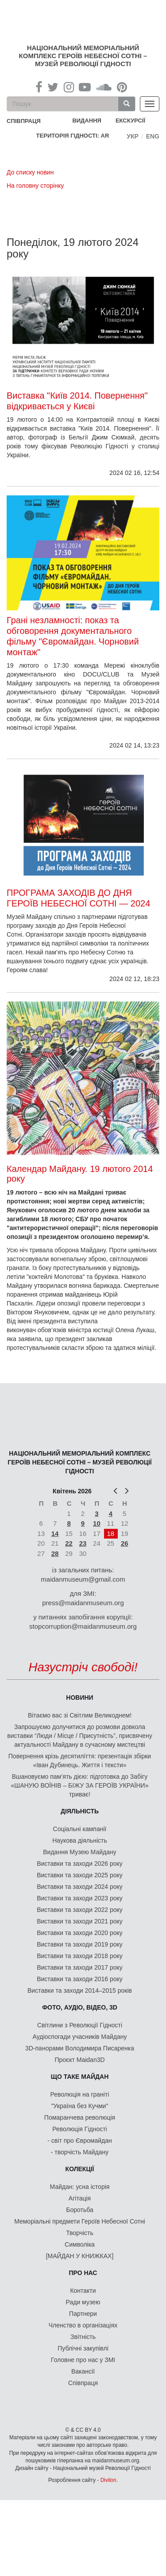  Describe the element at coordinates (96, 1523) in the screenshot. I see `10` at that location.